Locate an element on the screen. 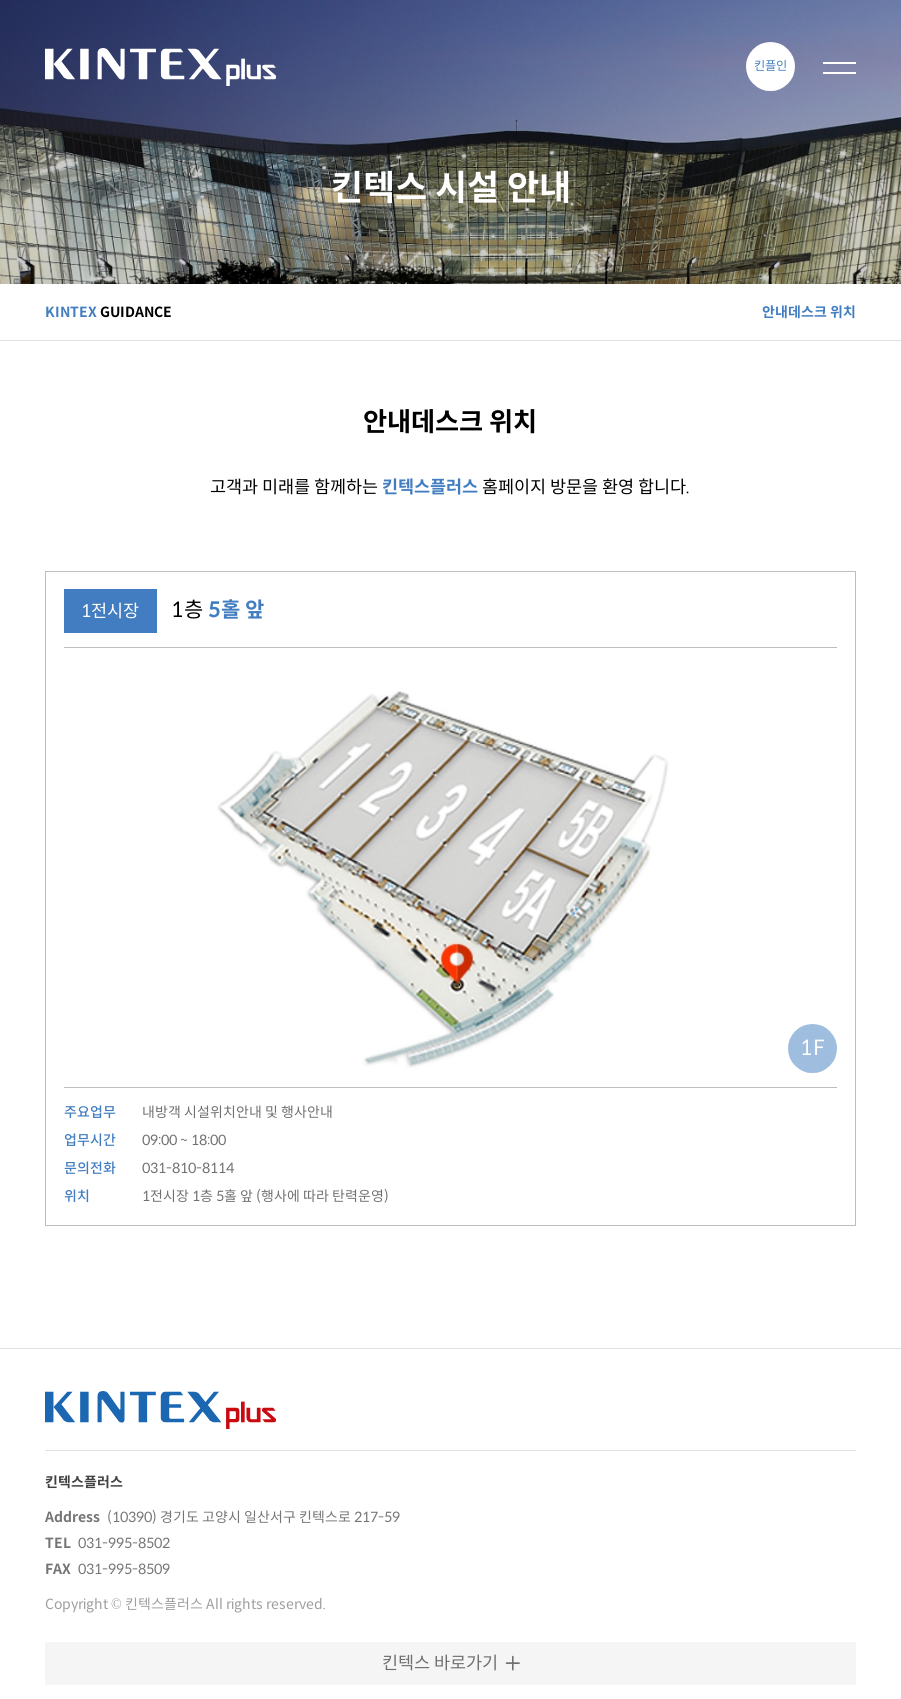 This screenshot has width=901, height=1699. 안내데스크 위치 is located at coordinates (809, 312).